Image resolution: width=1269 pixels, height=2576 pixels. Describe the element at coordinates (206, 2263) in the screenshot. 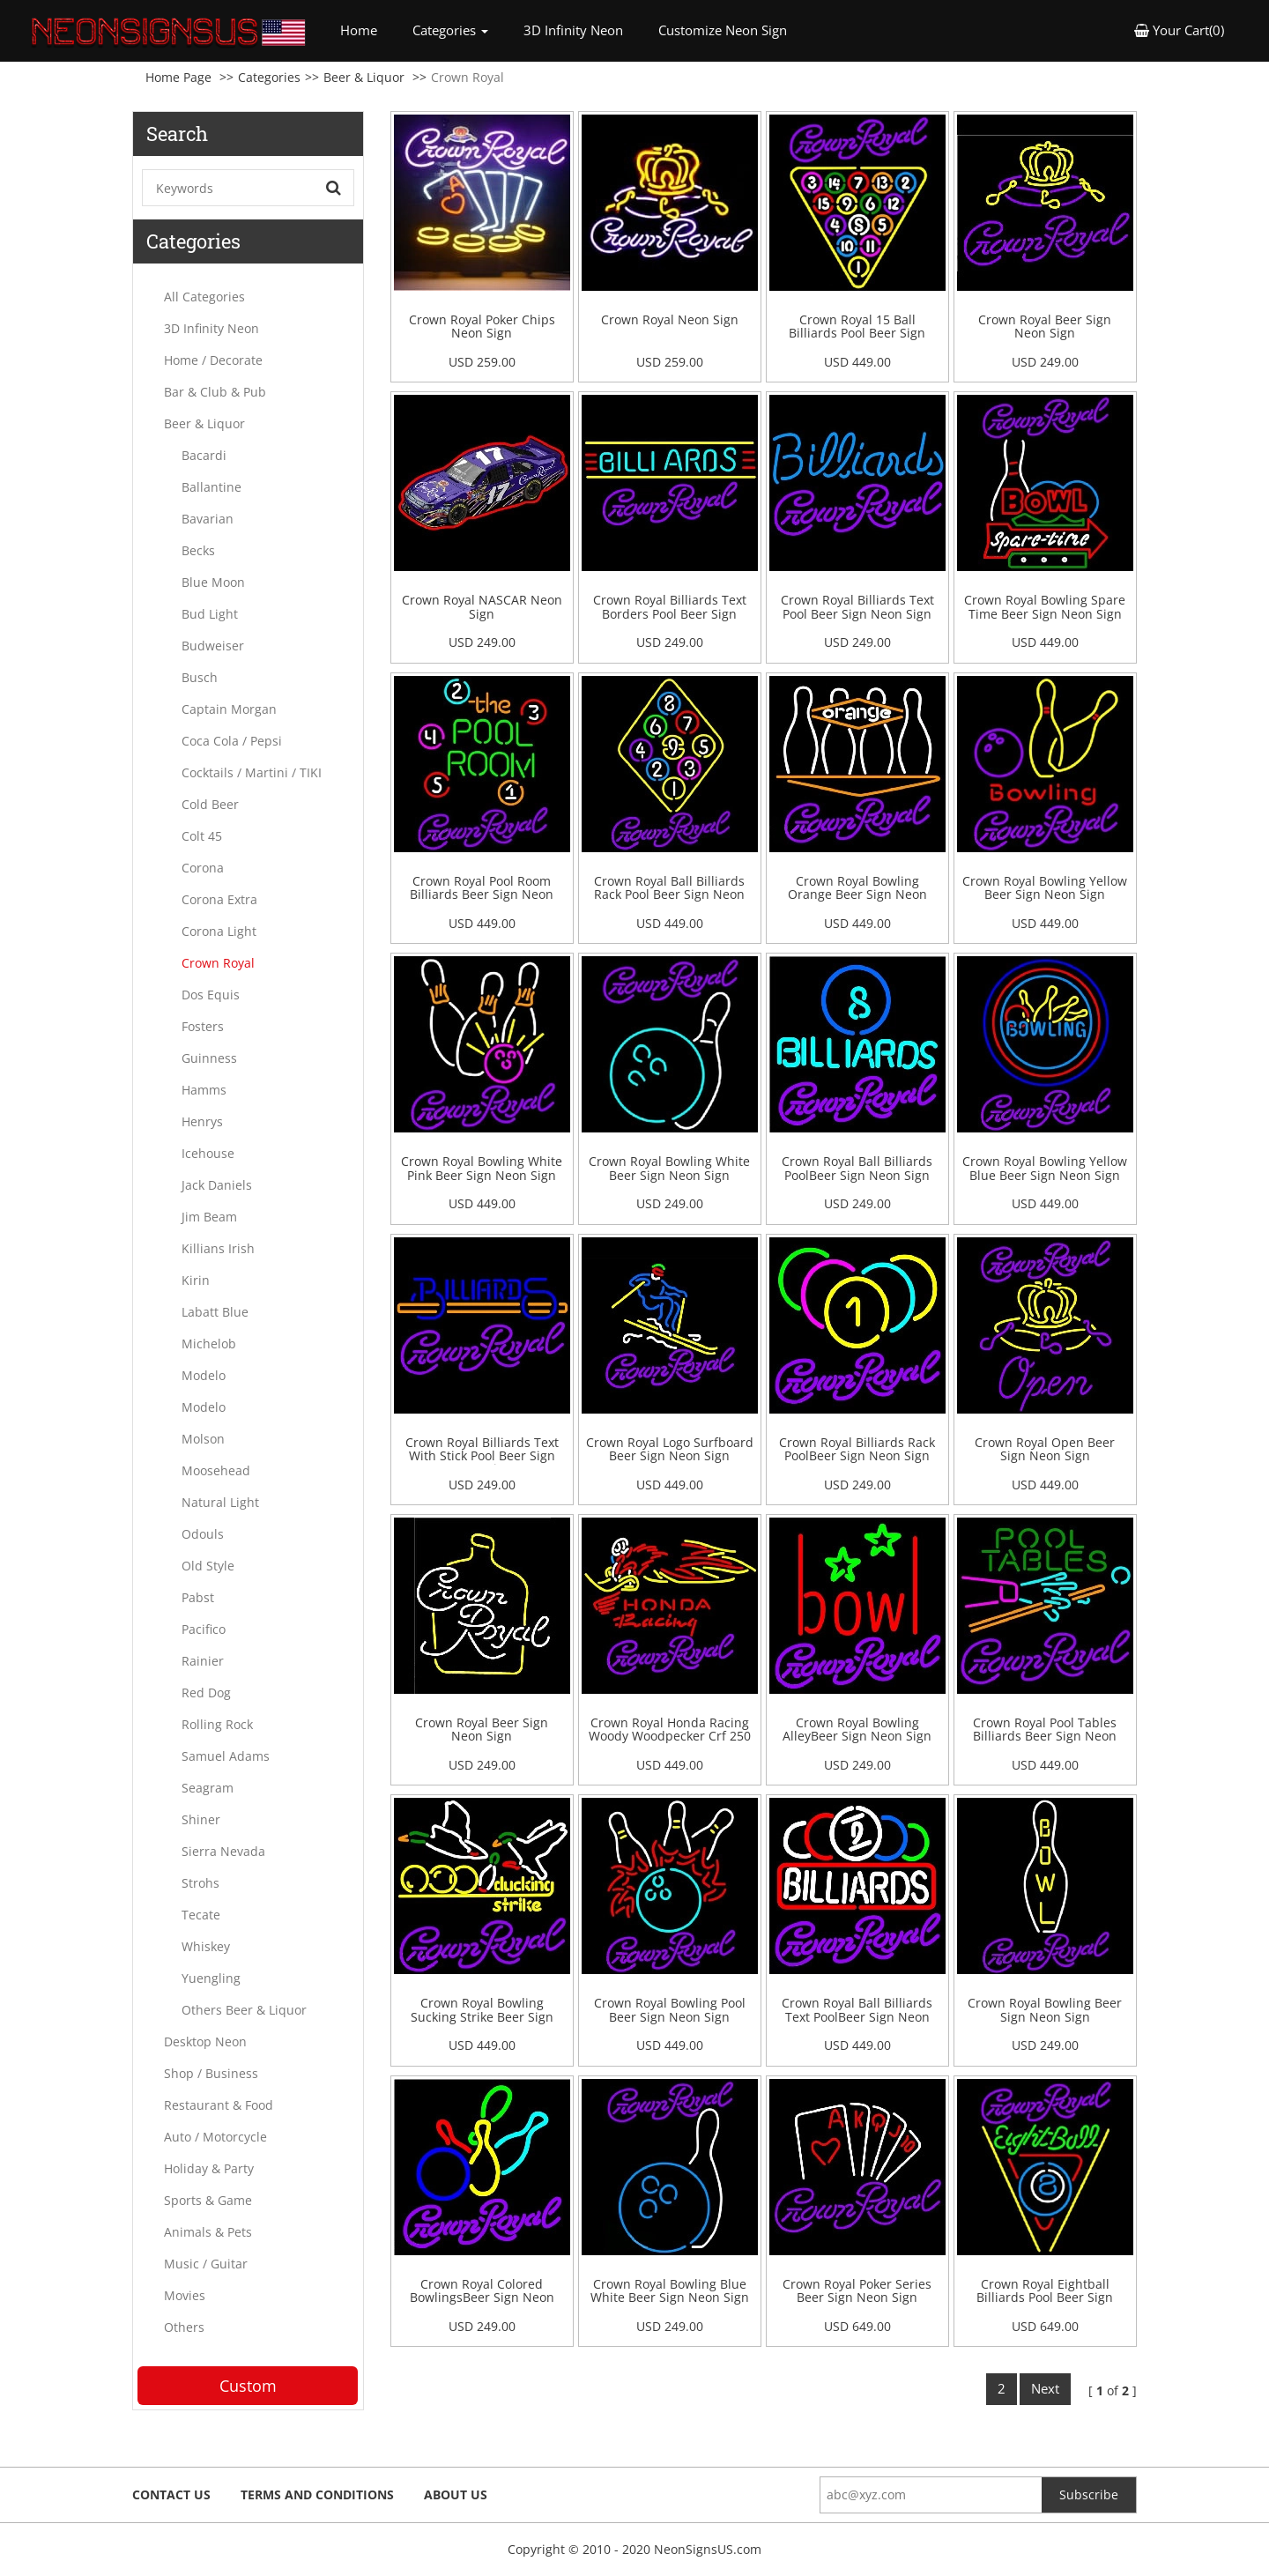

I see `Music / Guitar` at that location.